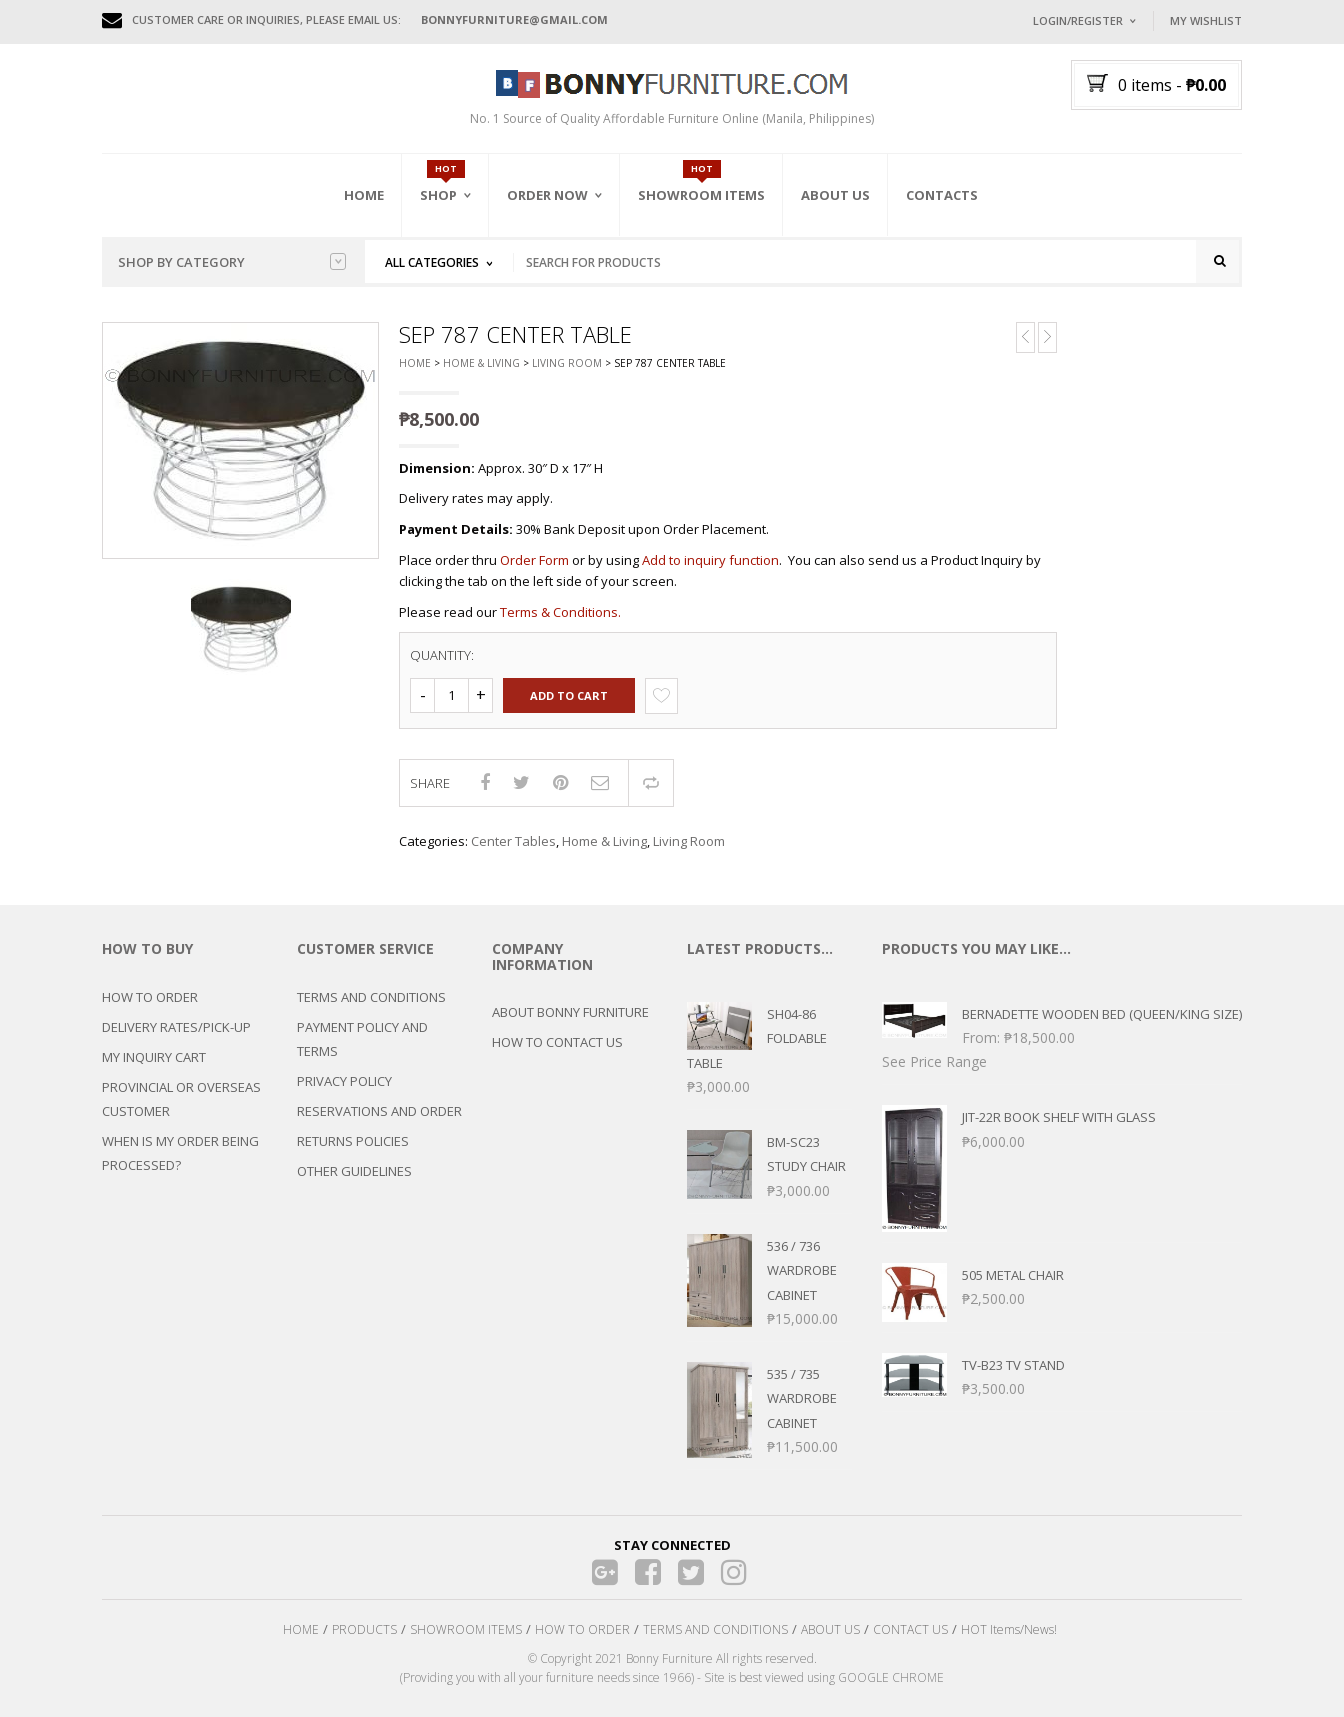 The image size is (1344, 1717). What do you see at coordinates (942, 195) in the screenshot?
I see `Contacts` at bounding box center [942, 195].